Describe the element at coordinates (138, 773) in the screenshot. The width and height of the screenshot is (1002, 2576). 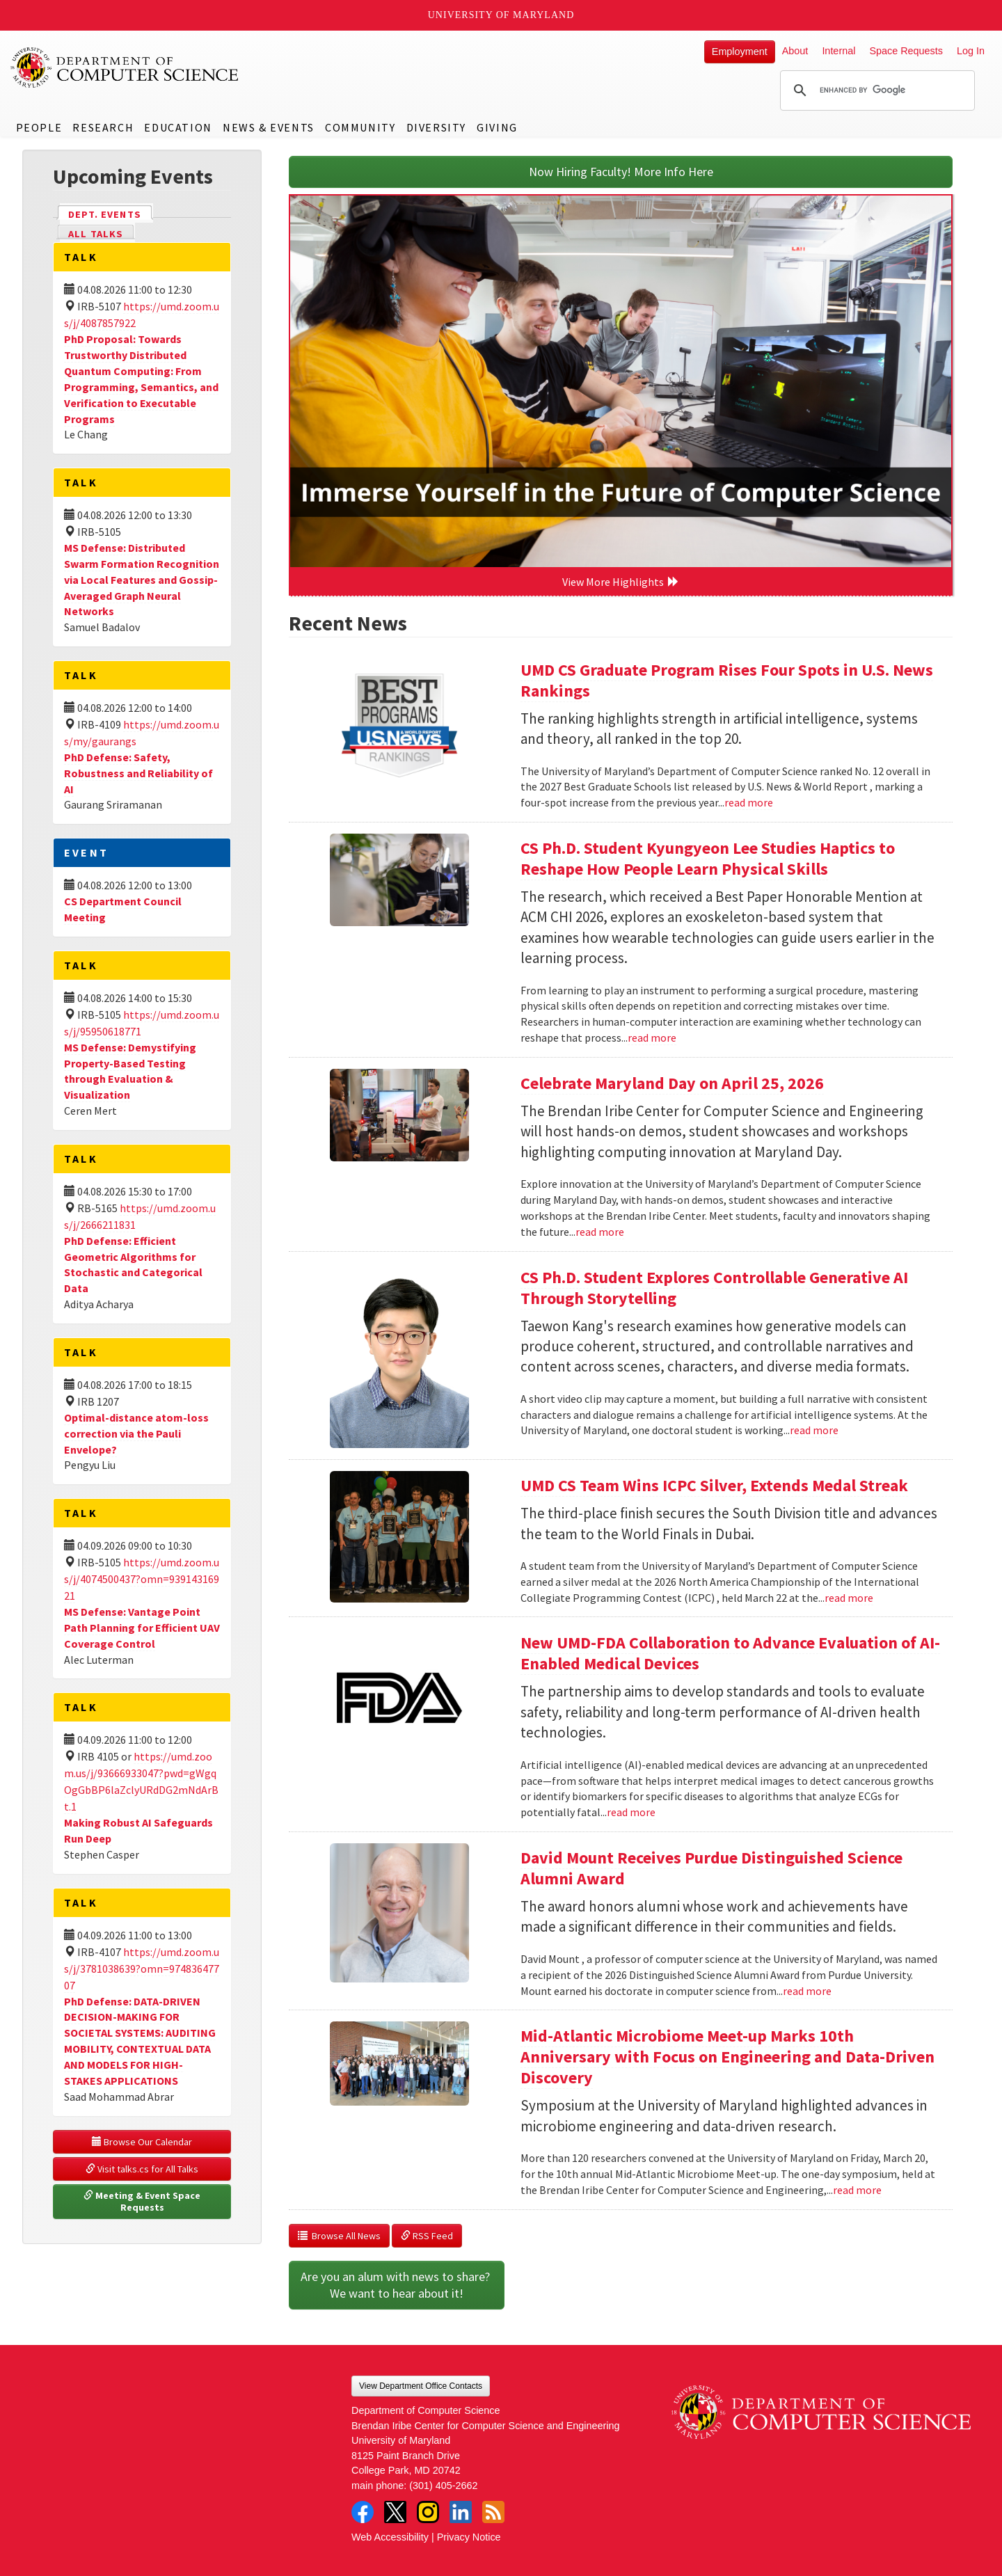
I see `PhD Defense: Safety, Robustness and Reliability of AI` at that location.